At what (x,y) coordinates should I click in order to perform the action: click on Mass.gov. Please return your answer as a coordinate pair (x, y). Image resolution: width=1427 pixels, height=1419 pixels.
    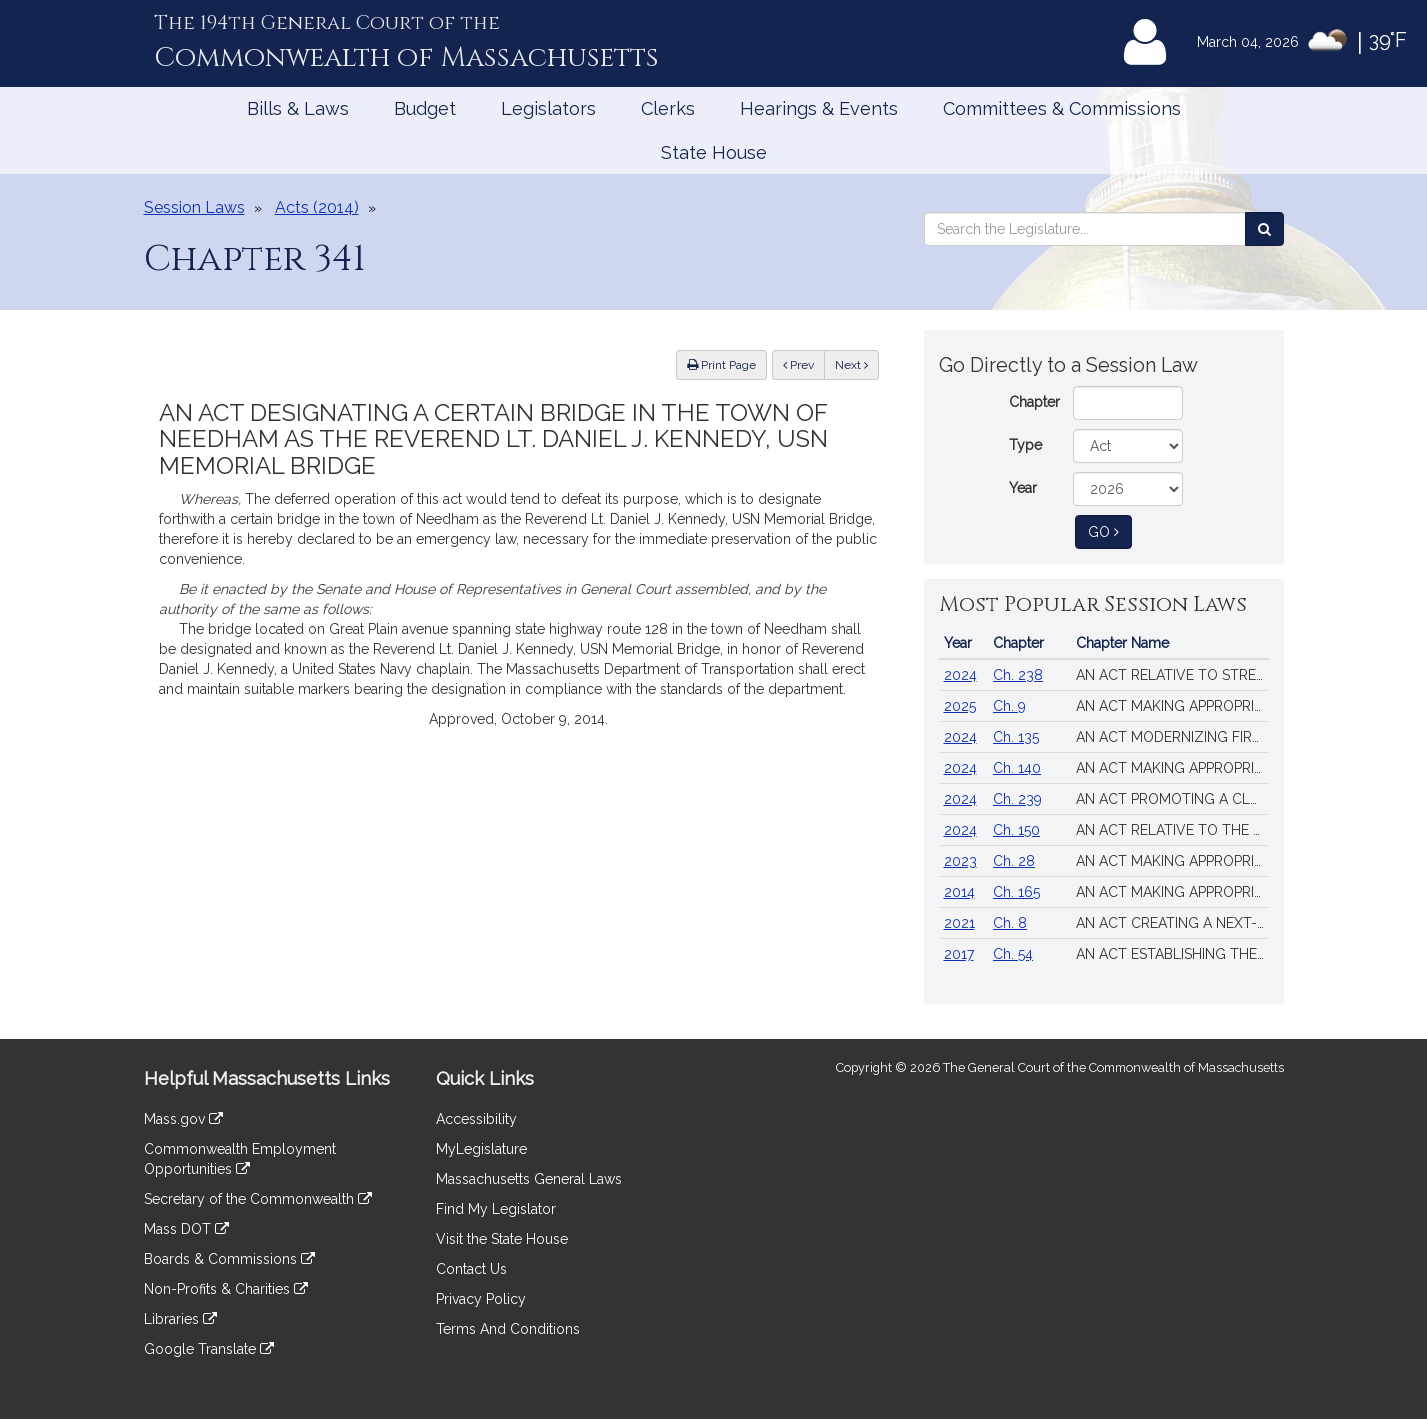
    Looking at the image, I should click on (183, 1119).